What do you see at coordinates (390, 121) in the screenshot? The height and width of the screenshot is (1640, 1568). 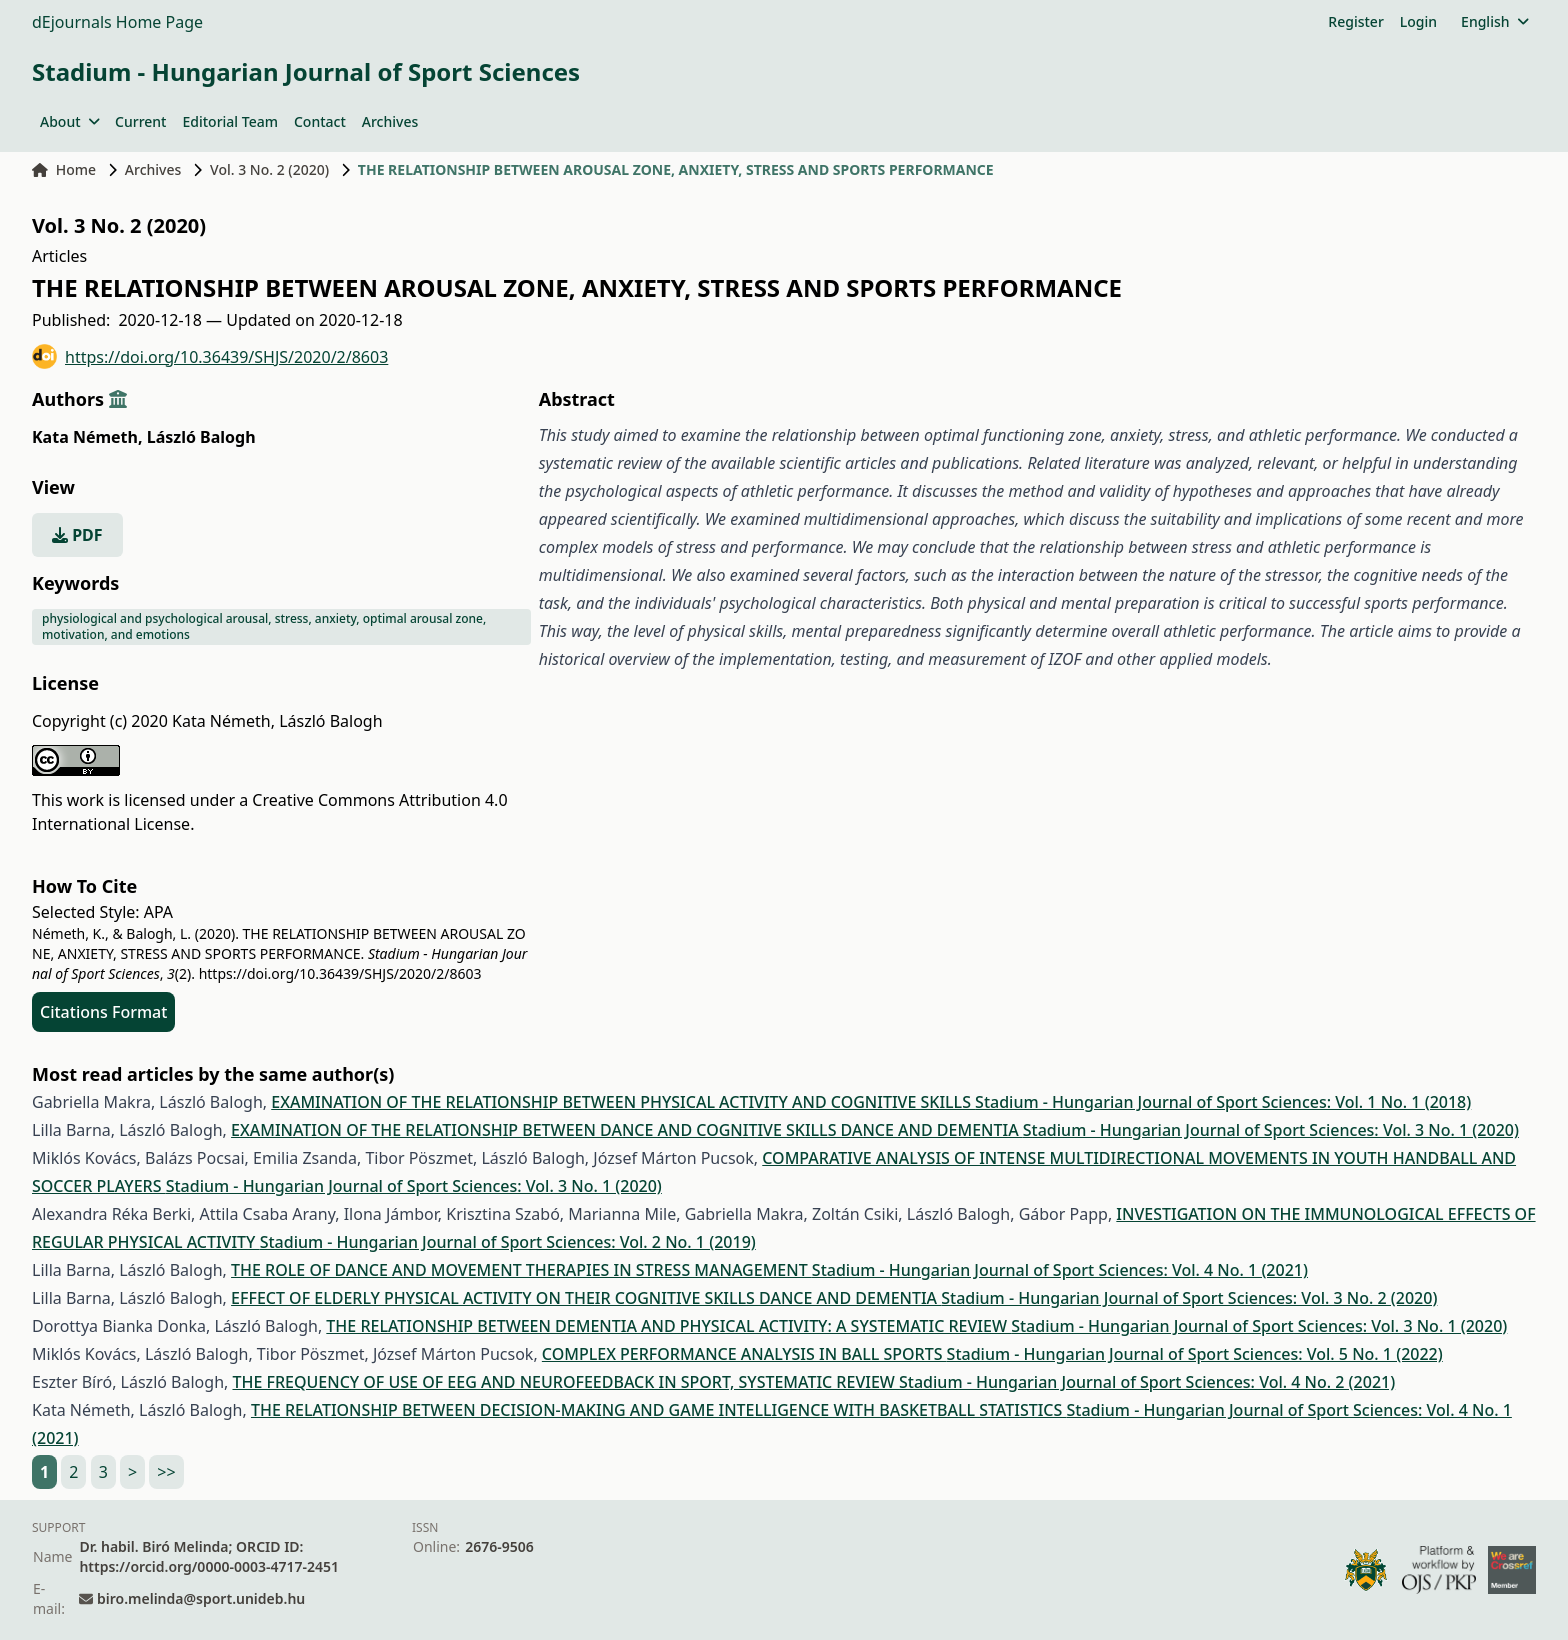 I see `Archives` at bounding box center [390, 121].